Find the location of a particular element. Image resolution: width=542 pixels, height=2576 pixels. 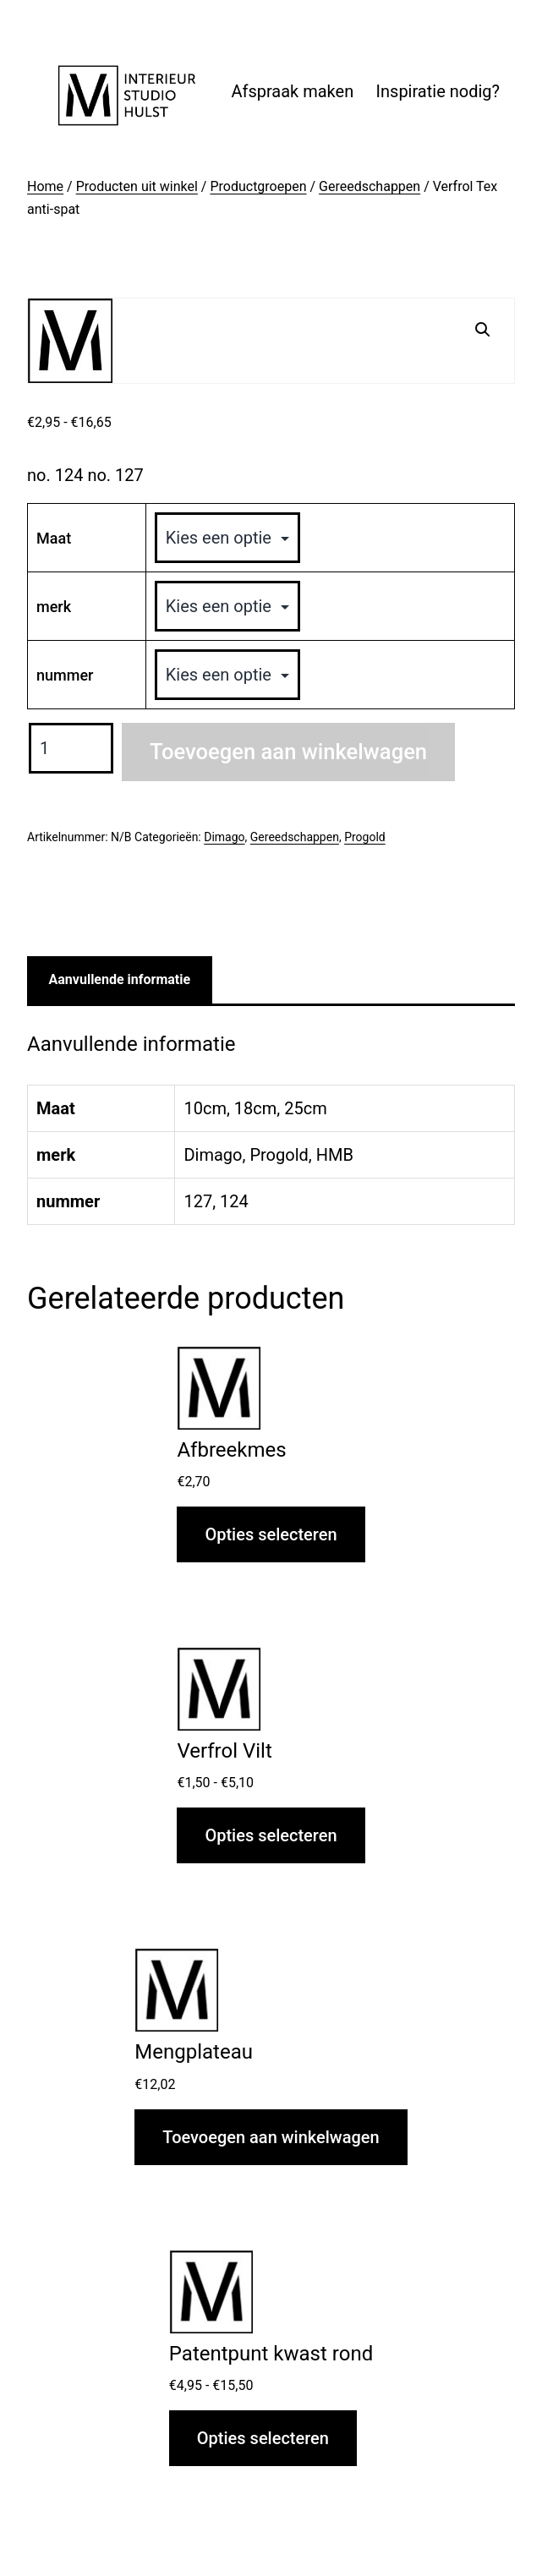

Opties selecteren [Selecteer opties voor “Patentpunt kwast rond”] is located at coordinates (263, 2438).